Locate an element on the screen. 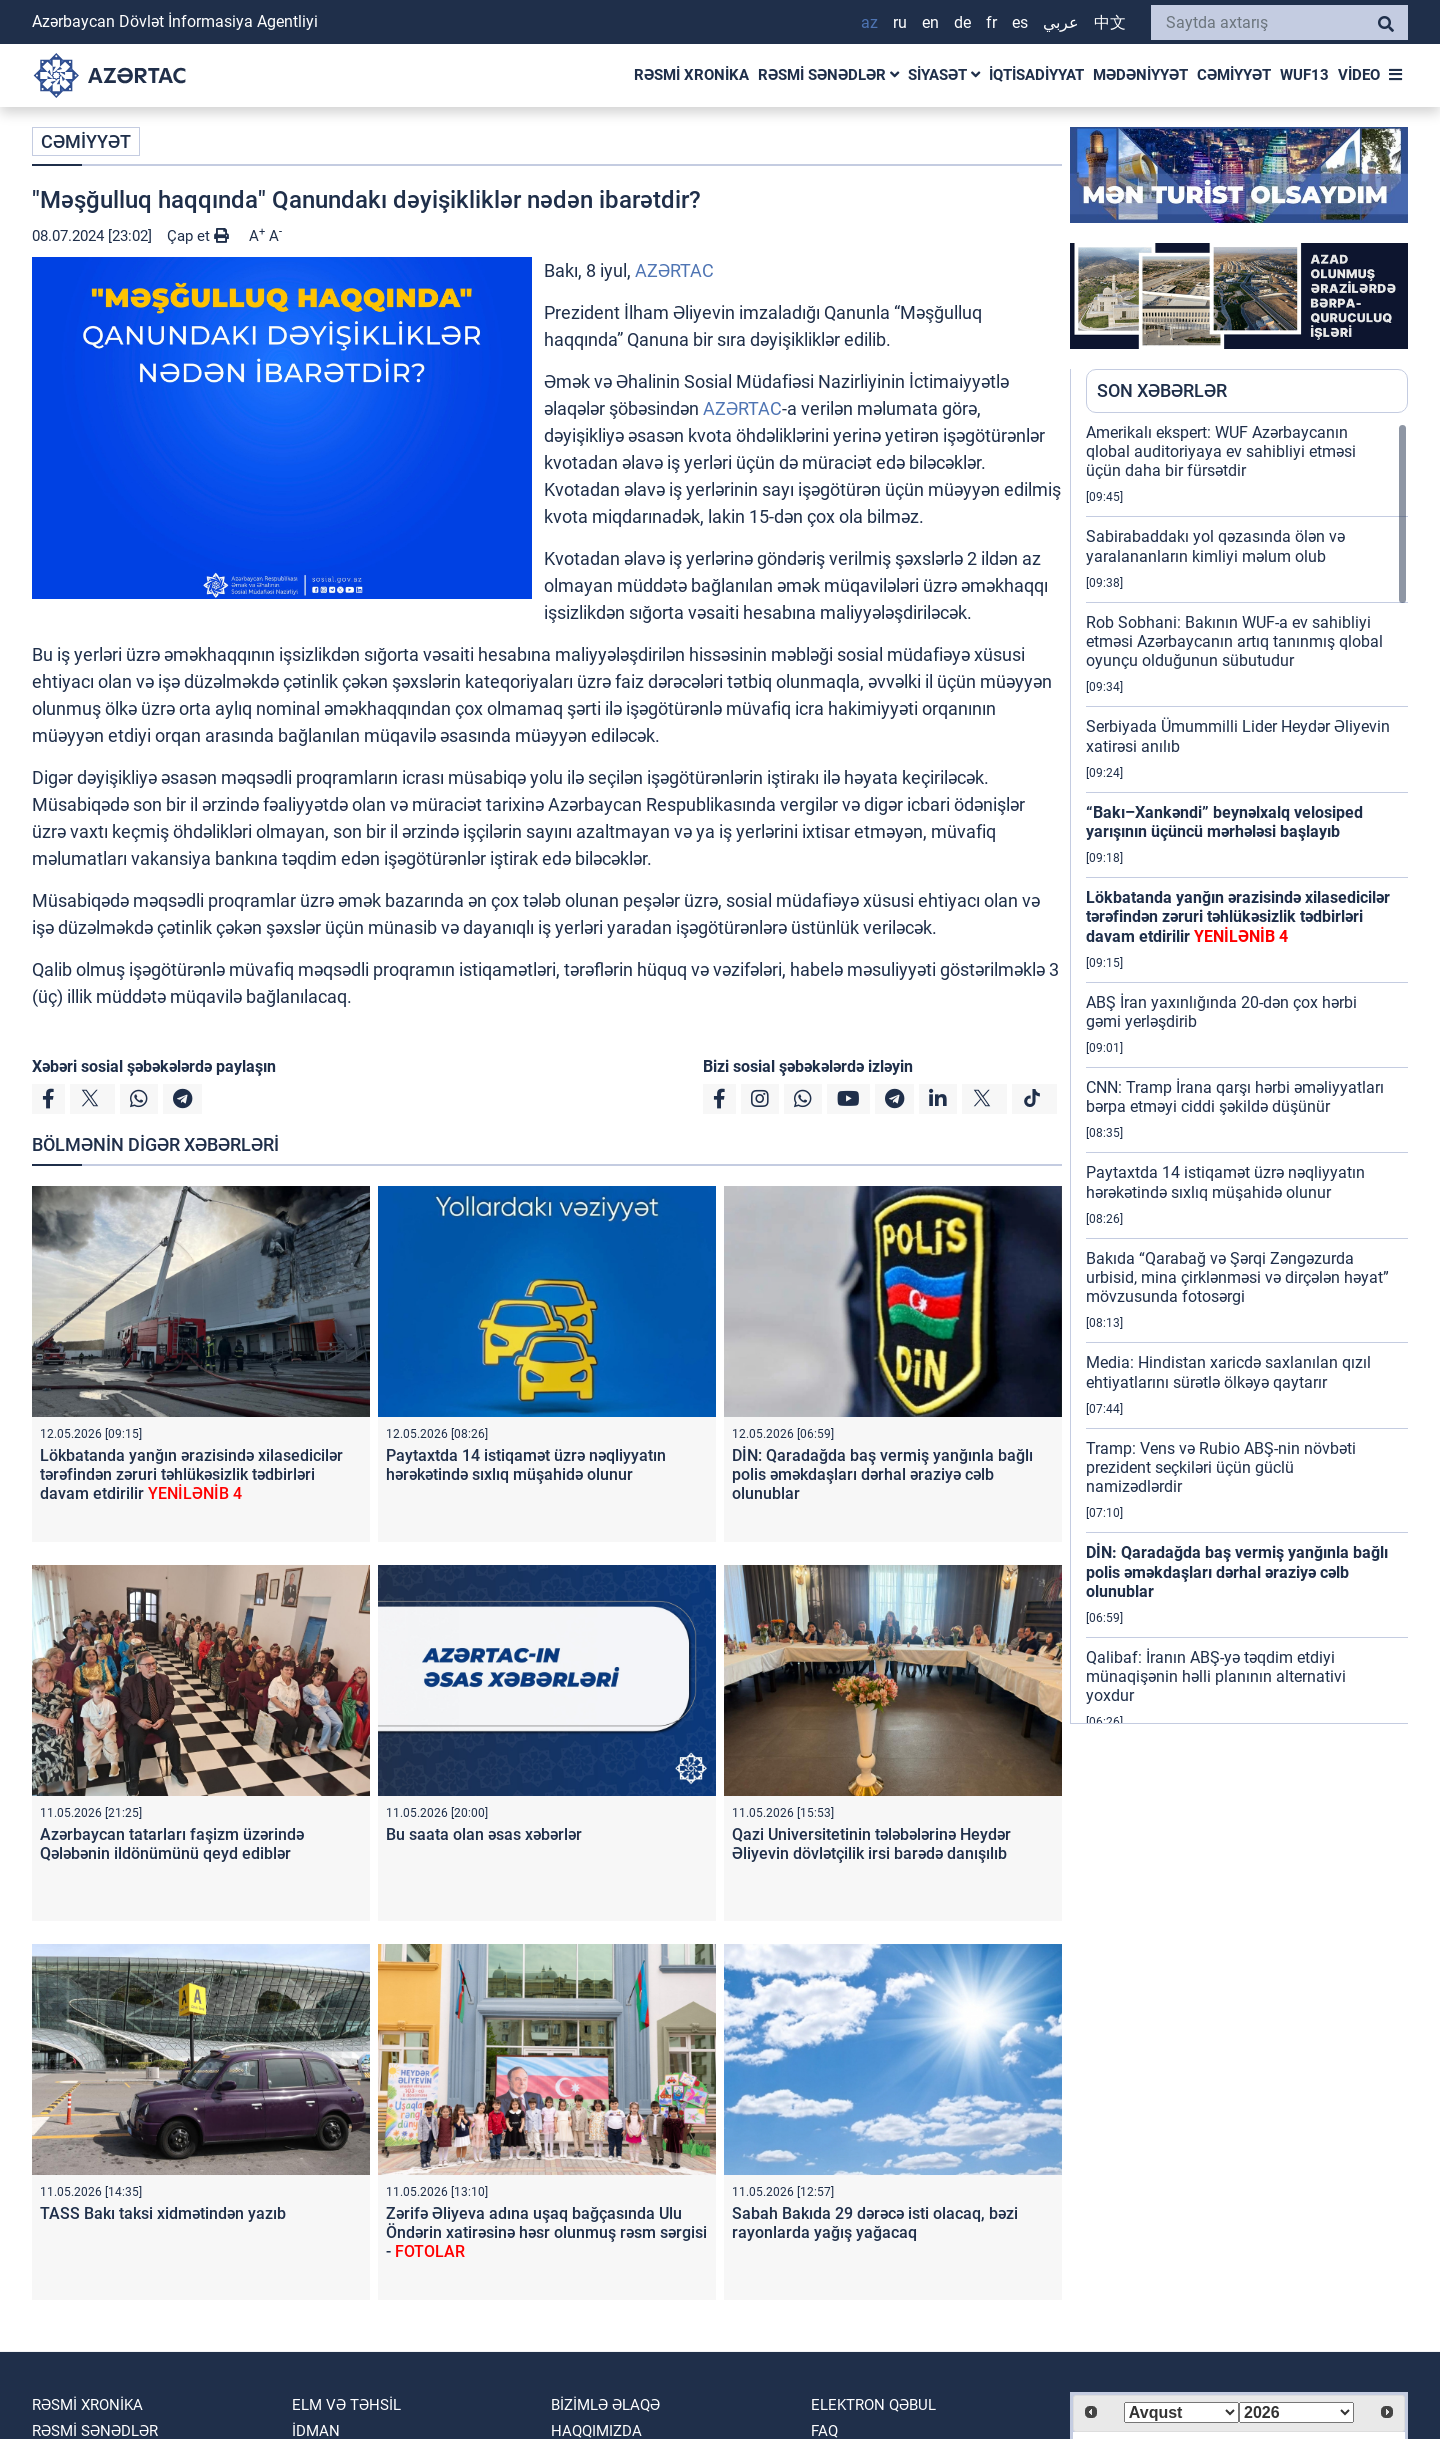  CNN: Tramp İrana qarşı hərbi əməliyyatları bərpa etməyi ciddi şəkildə düşünür is located at coordinates (1235, 1097).